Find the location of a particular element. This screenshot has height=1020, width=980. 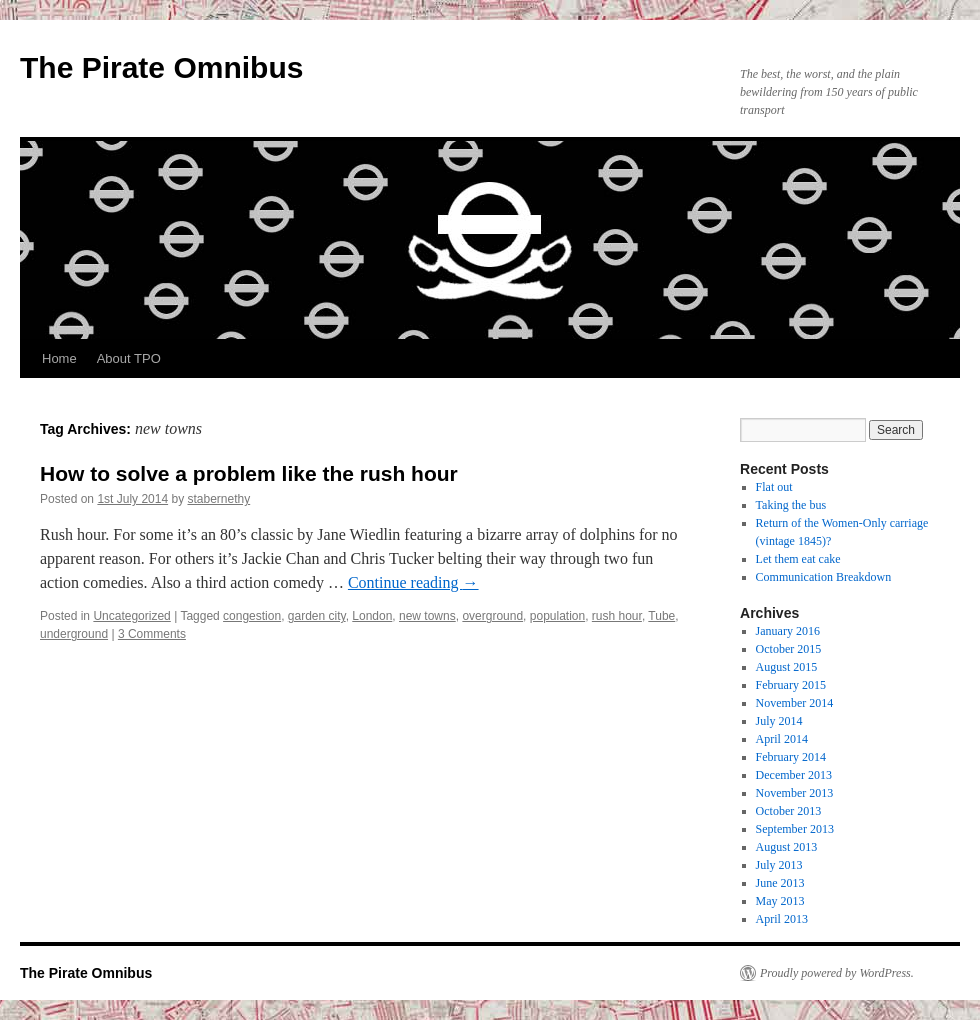

London is located at coordinates (372, 616).